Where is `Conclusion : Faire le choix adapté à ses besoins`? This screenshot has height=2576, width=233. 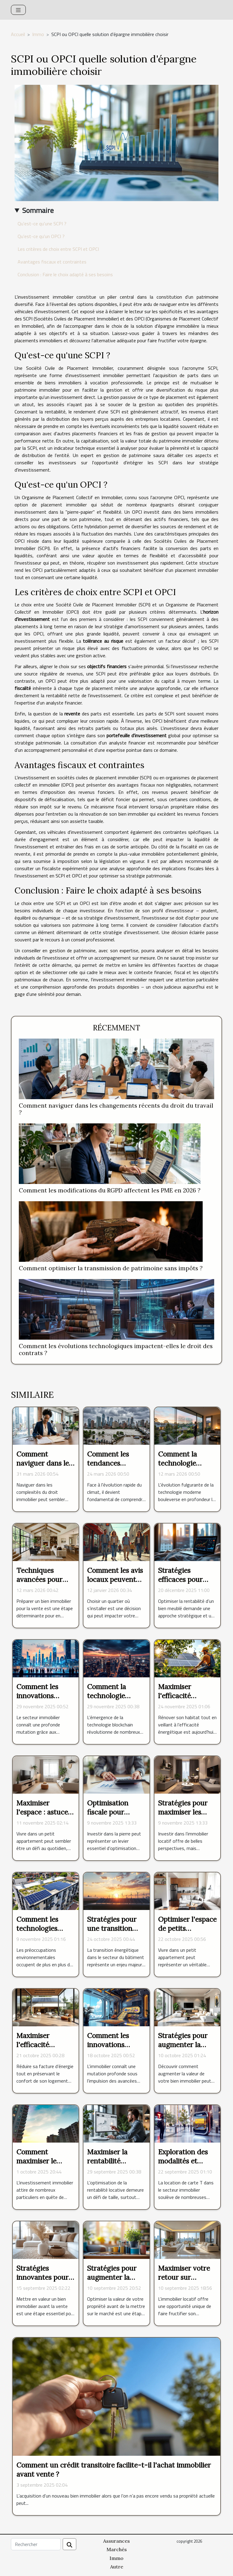
Conclusion : Faire le choix adapté à ses besoins is located at coordinates (65, 274).